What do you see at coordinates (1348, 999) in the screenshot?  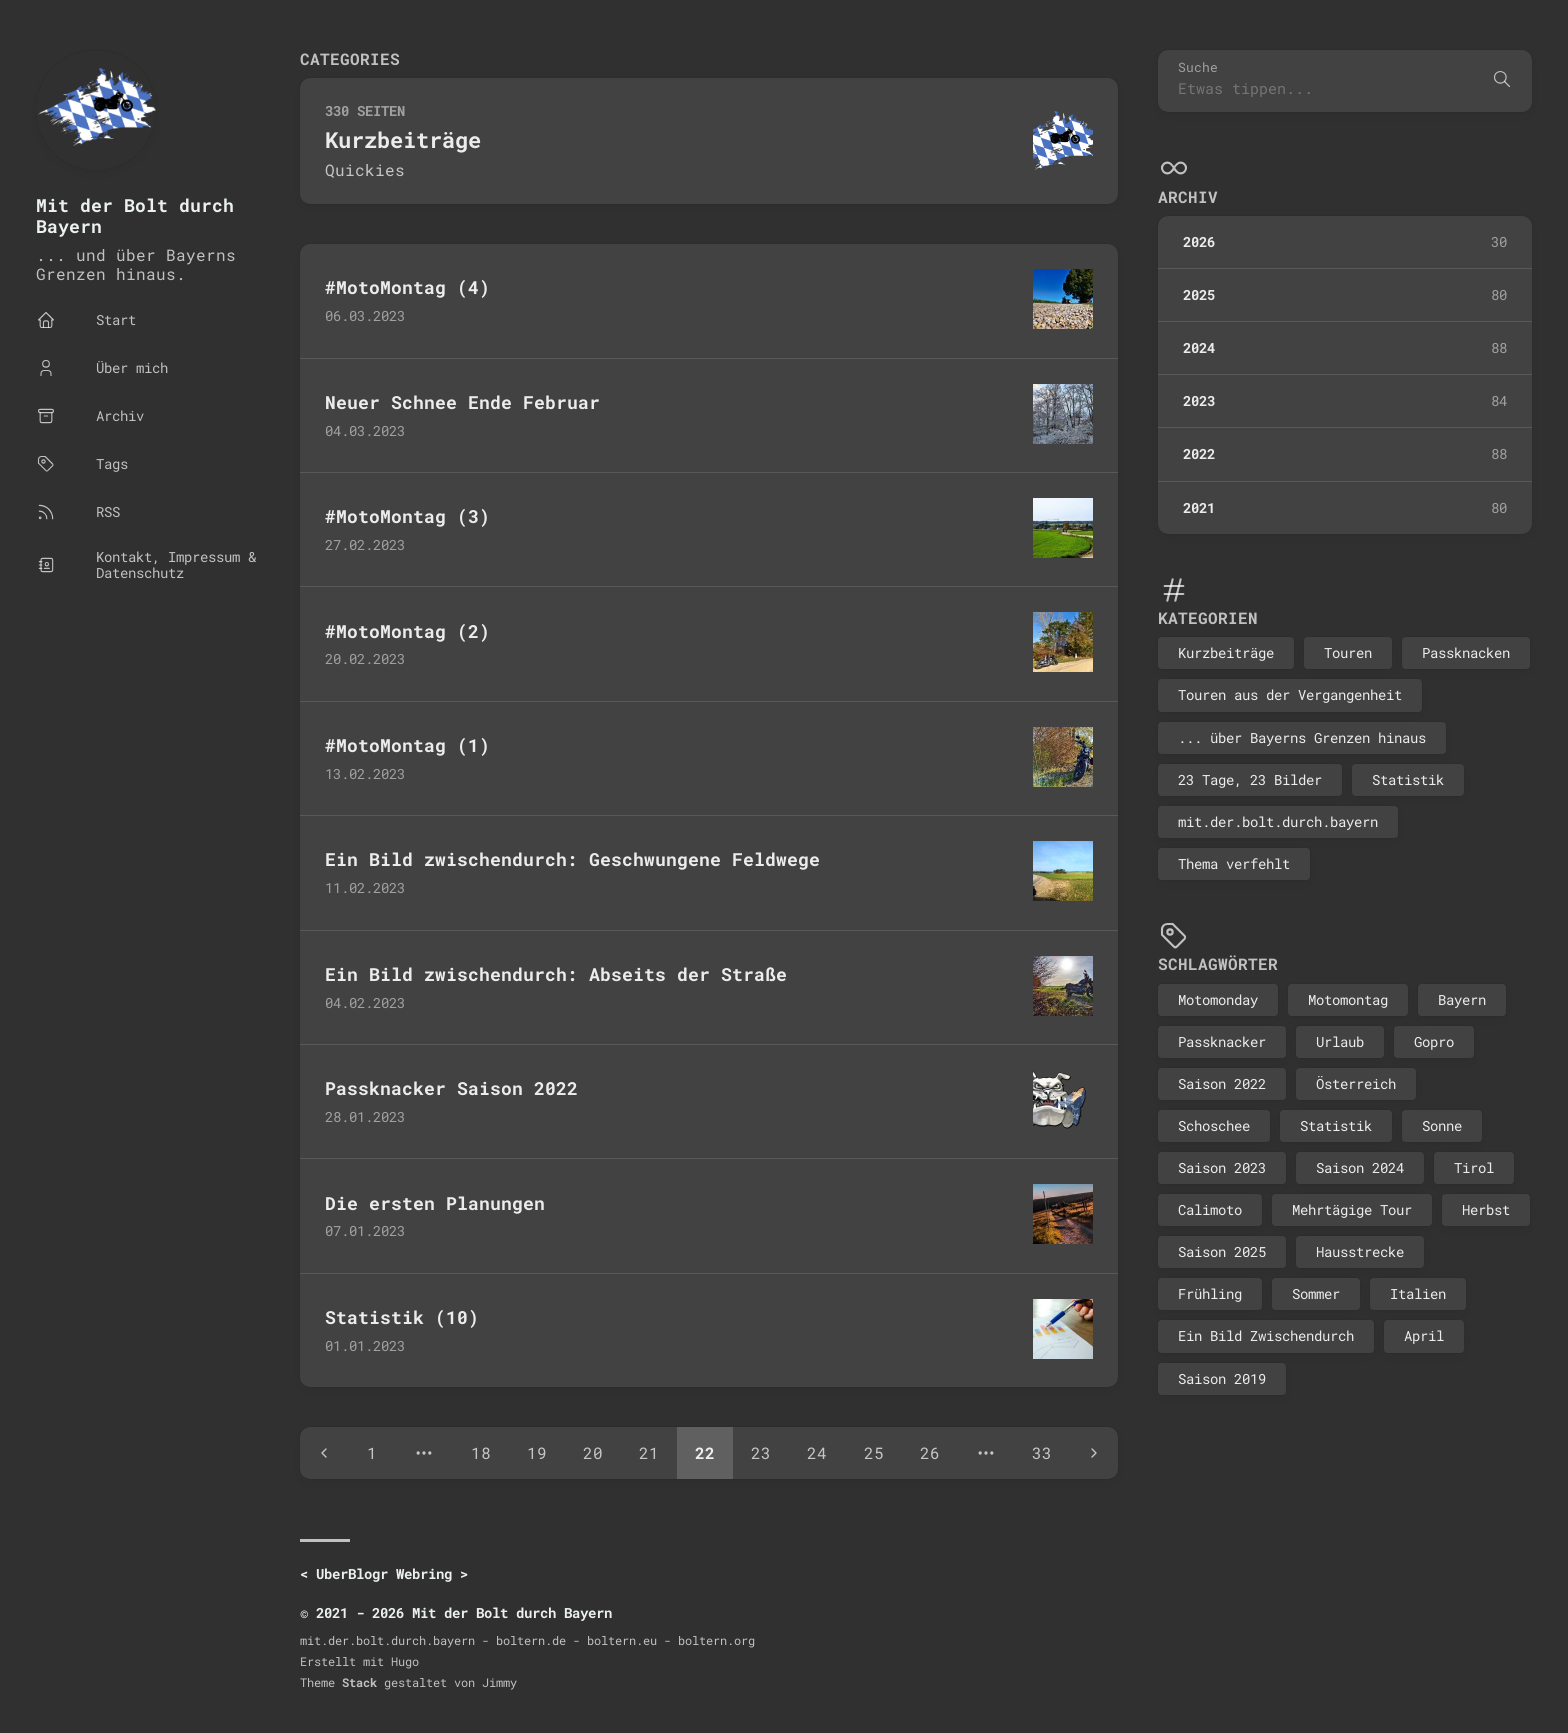 I see `Motomontag` at bounding box center [1348, 999].